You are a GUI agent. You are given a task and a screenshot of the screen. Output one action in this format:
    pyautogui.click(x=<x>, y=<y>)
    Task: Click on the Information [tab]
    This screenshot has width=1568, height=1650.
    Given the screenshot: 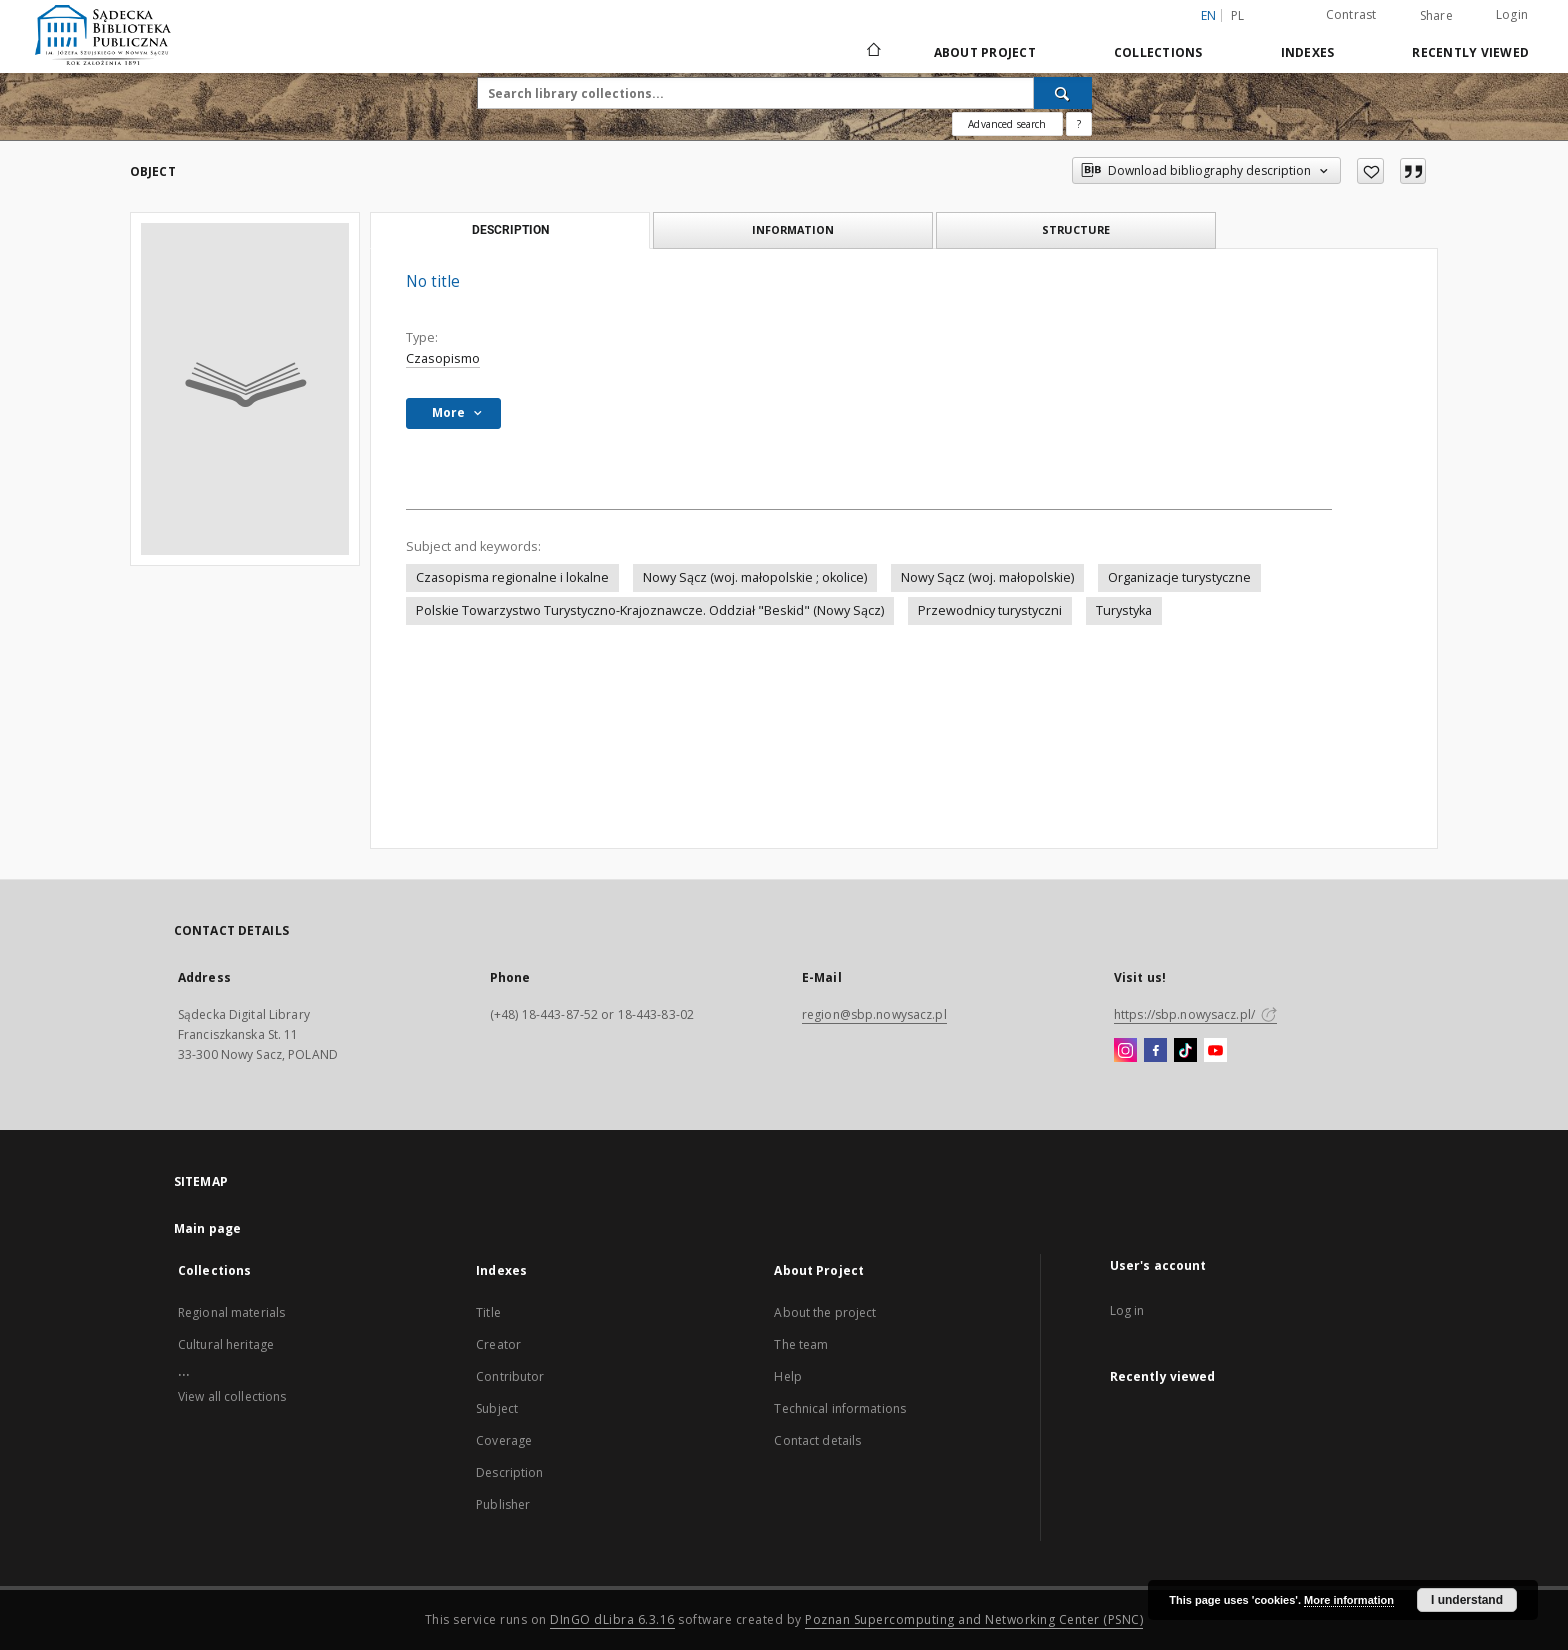 What is the action you would take?
    pyautogui.click(x=793, y=229)
    